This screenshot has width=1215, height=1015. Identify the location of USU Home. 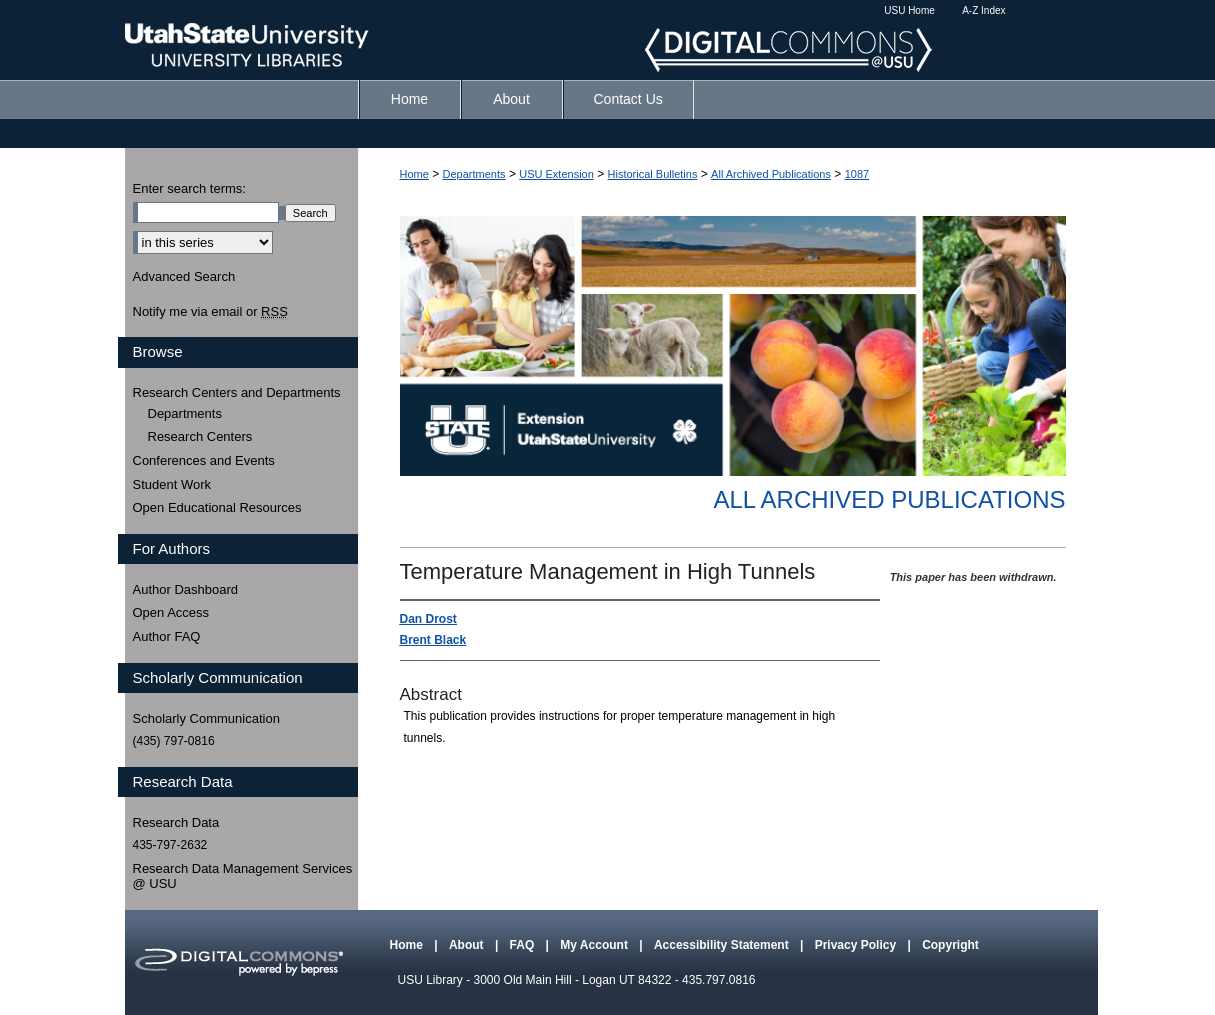
(909, 10).